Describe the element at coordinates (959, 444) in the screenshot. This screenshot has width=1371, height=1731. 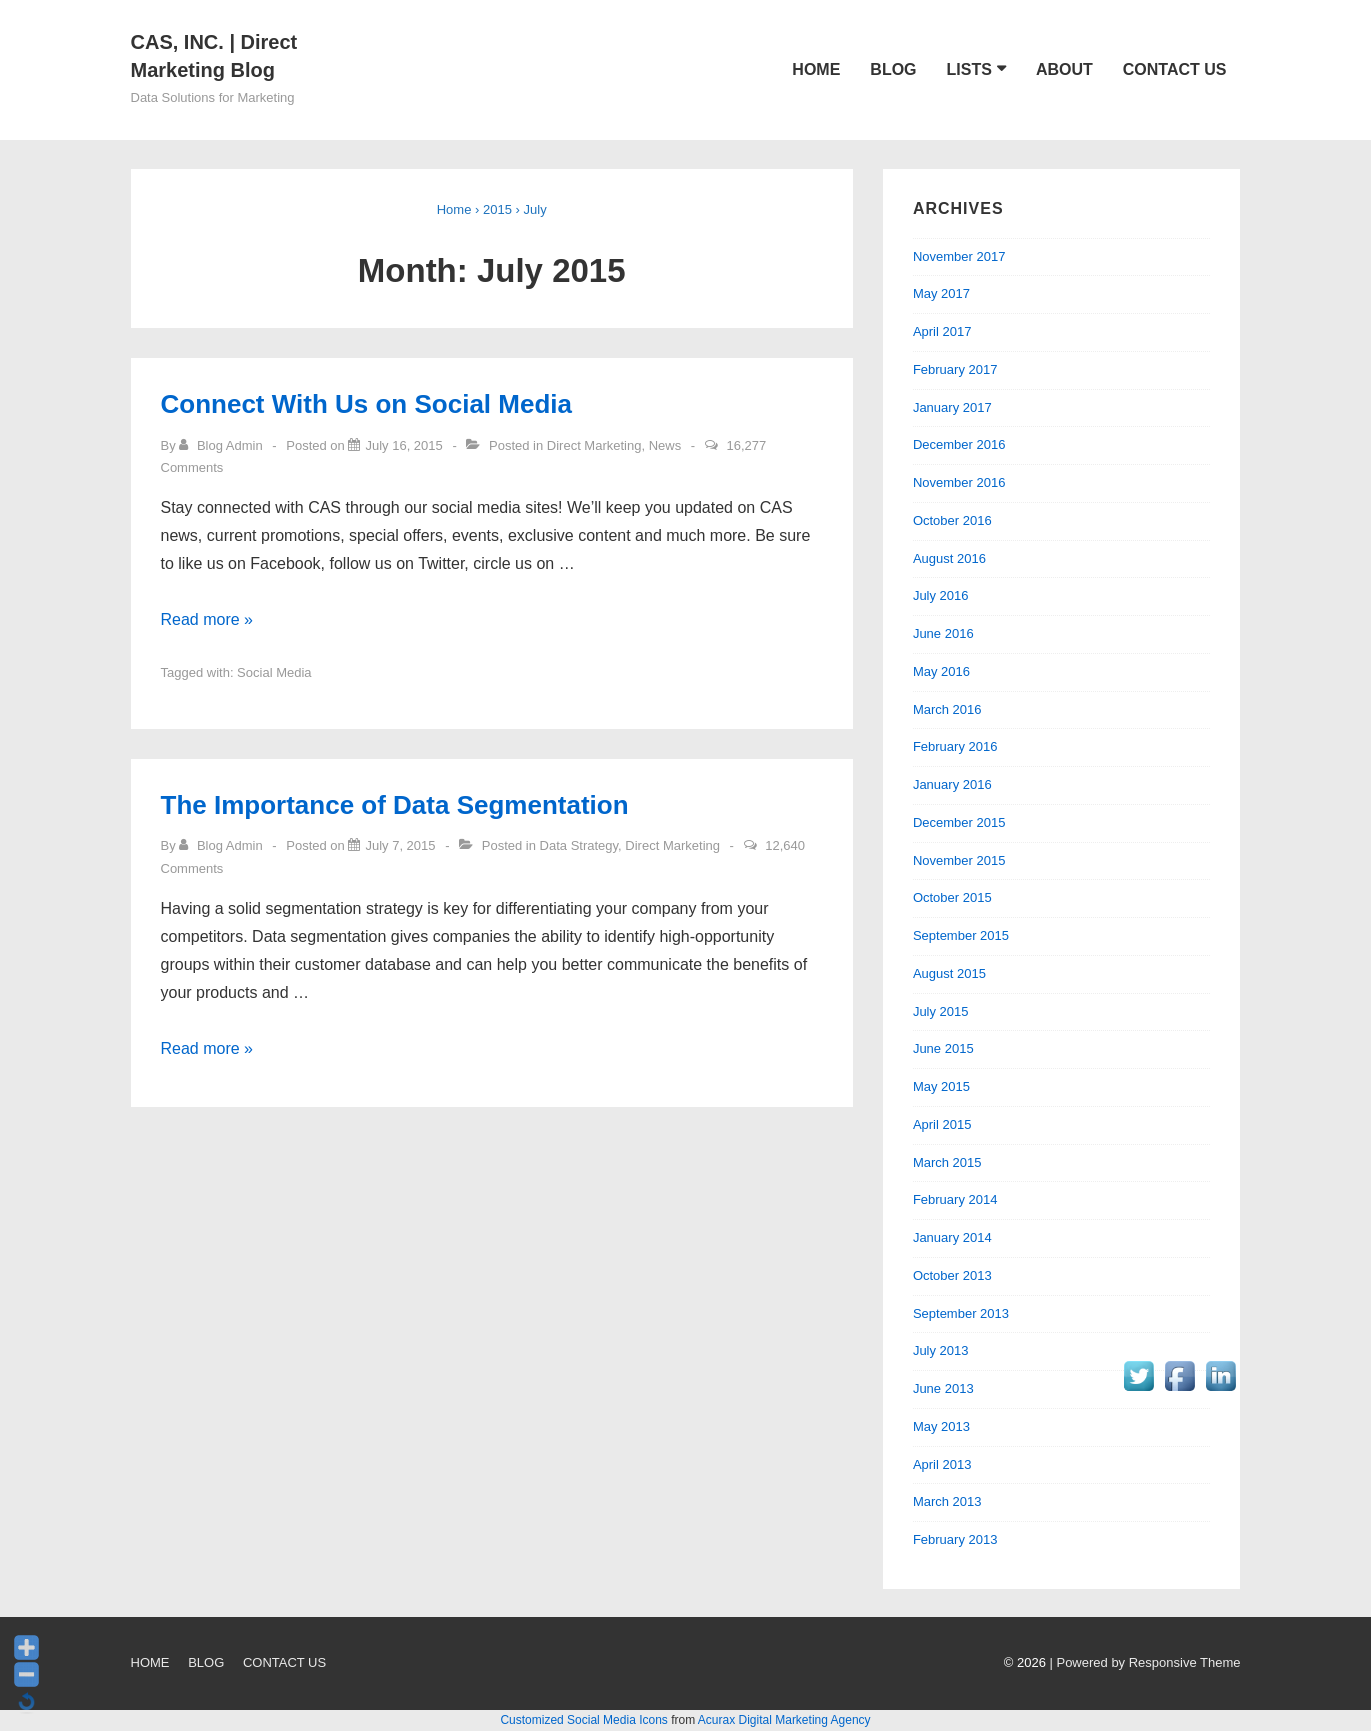
I see `December 2016` at that location.